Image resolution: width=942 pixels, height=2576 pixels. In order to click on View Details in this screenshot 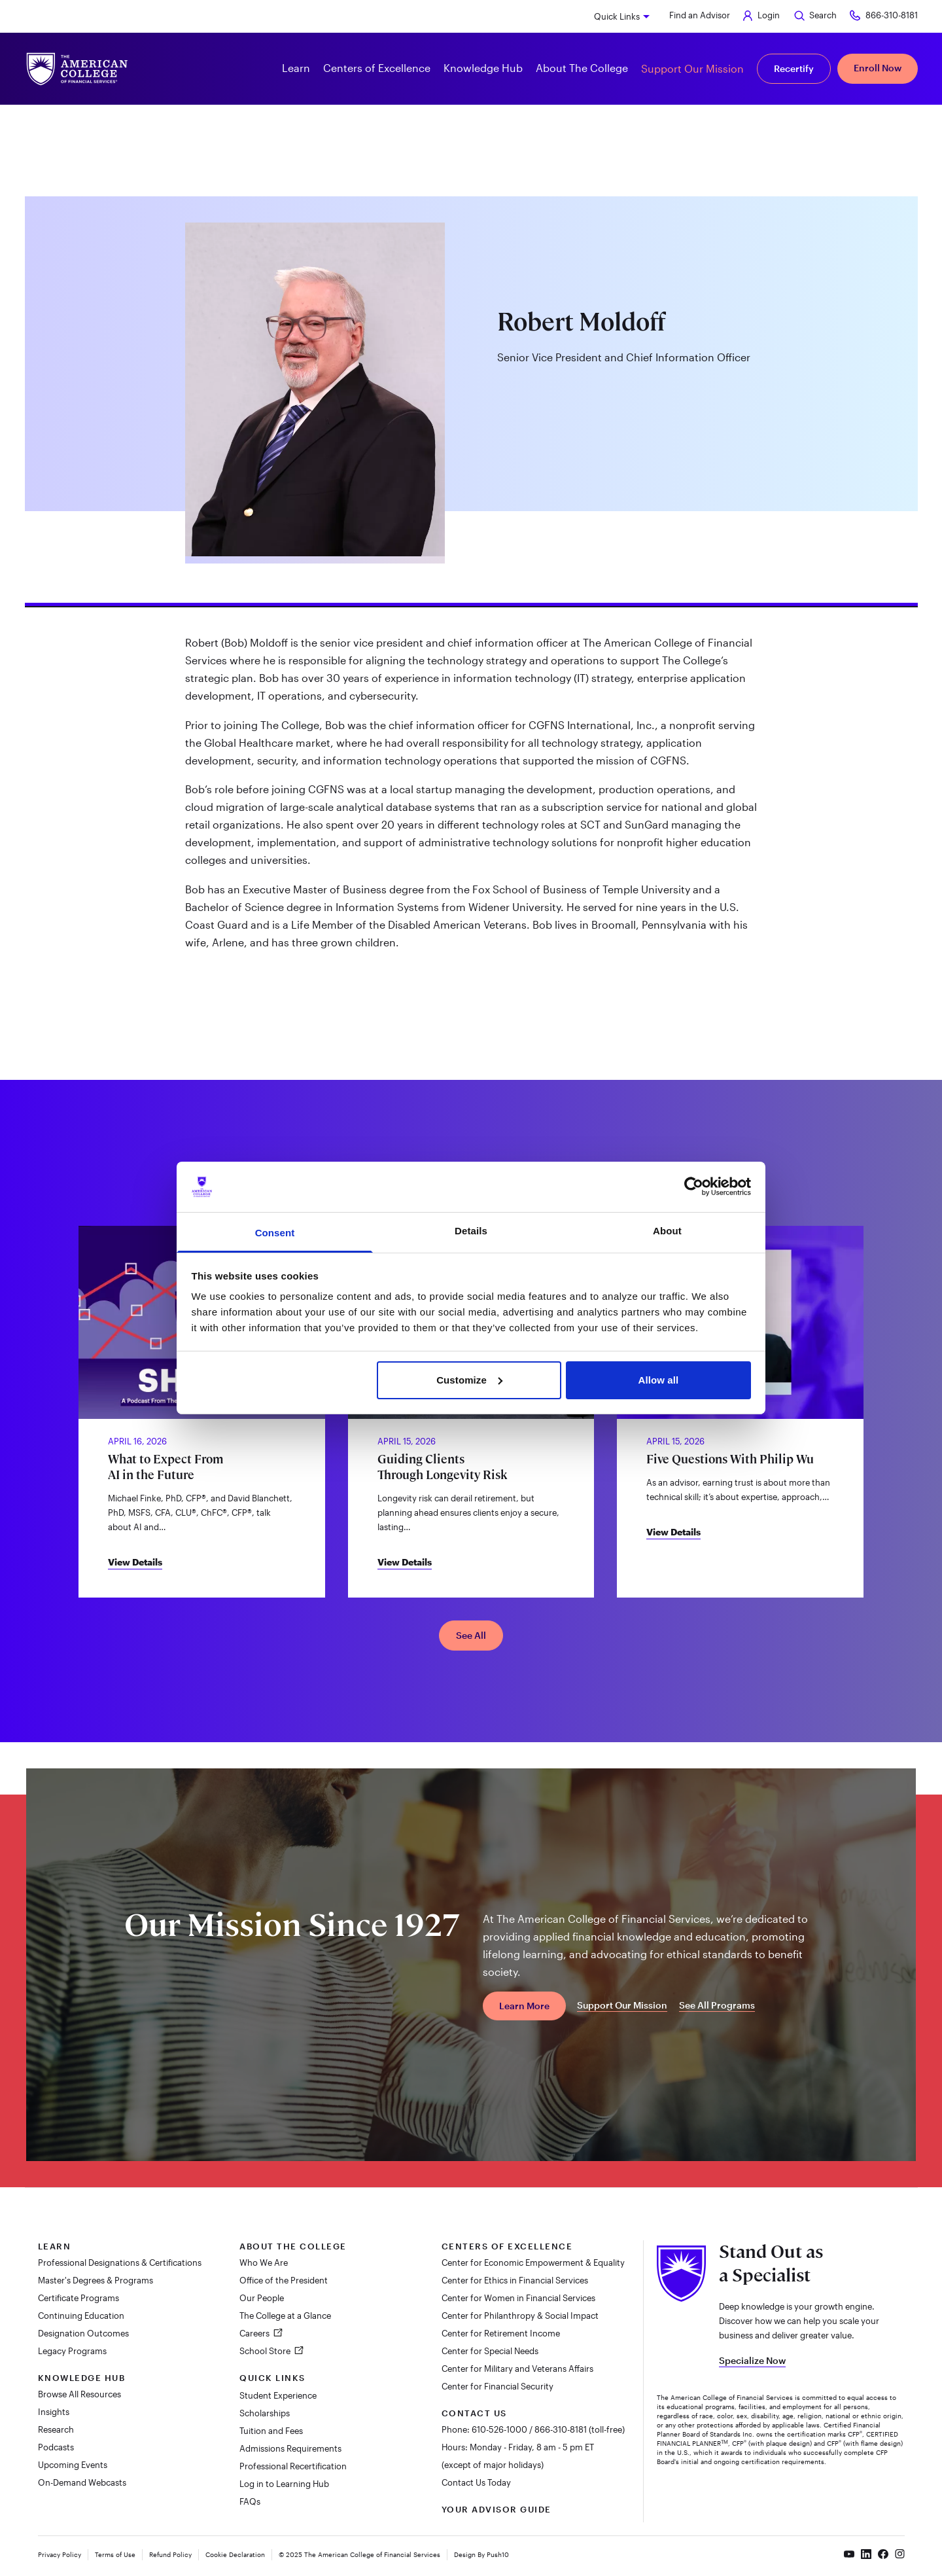, I will do `click(135, 1561)`.